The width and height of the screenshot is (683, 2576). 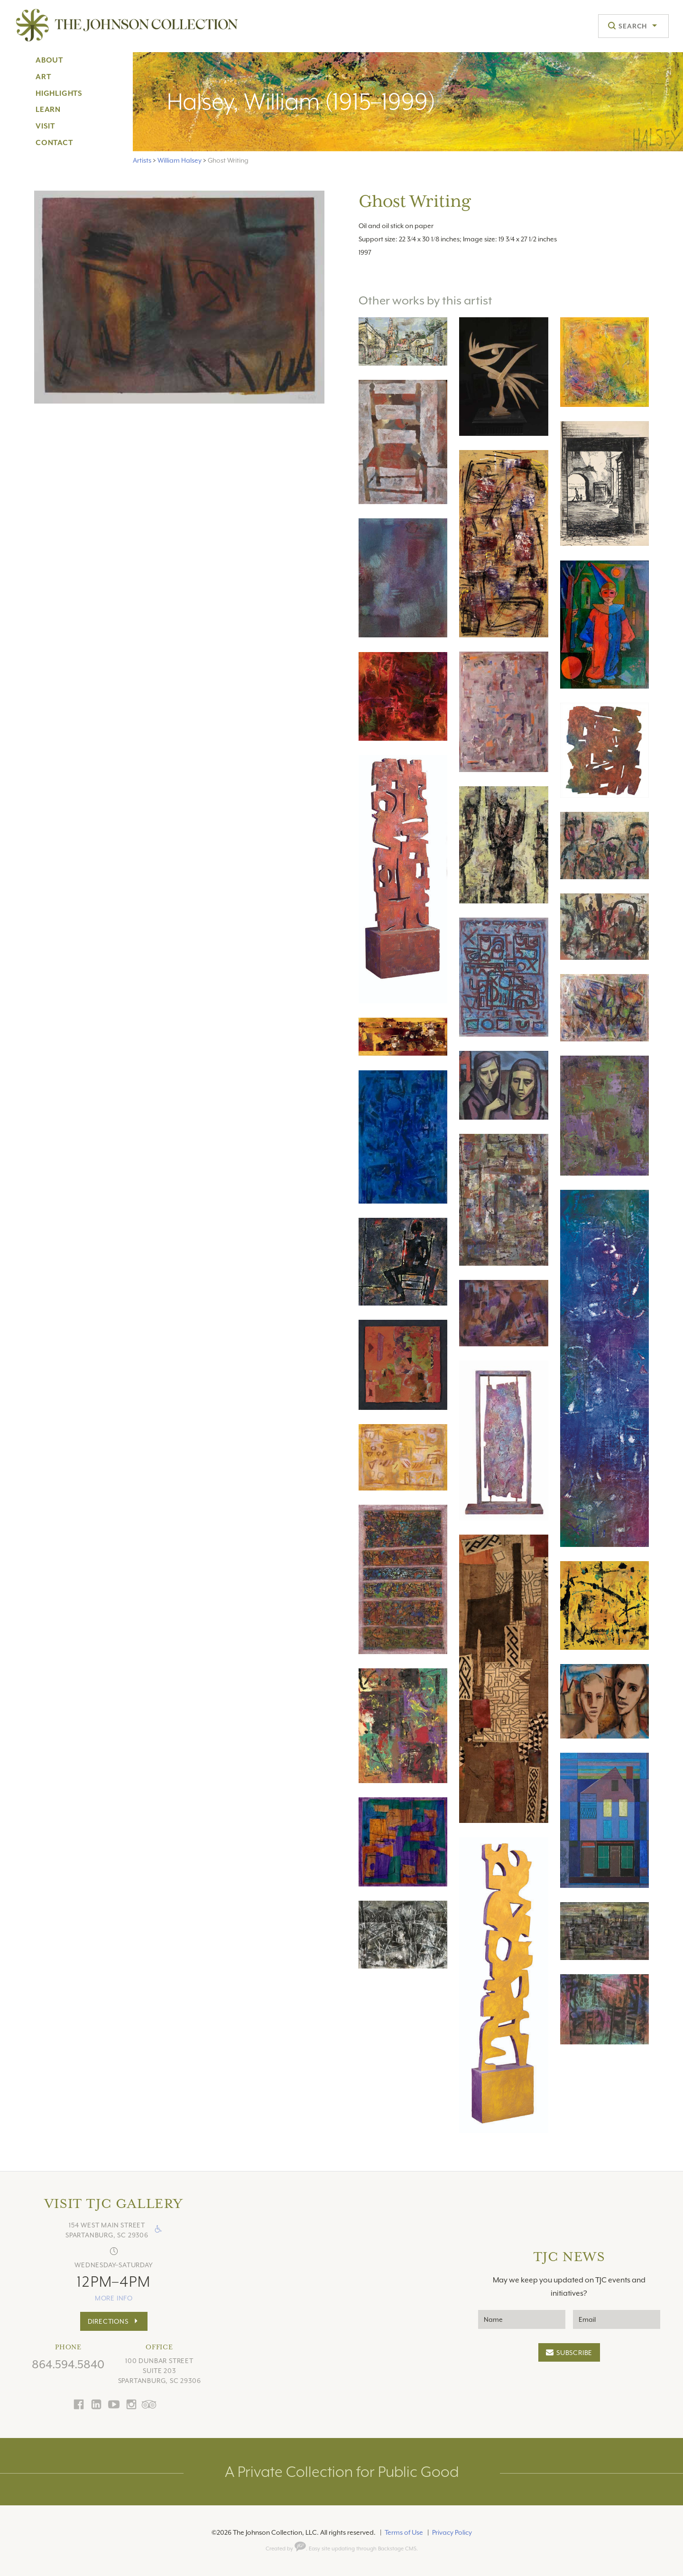 What do you see at coordinates (286, 2549) in the screenshot?
I see `Created by` at bounding box center [286, 2549].